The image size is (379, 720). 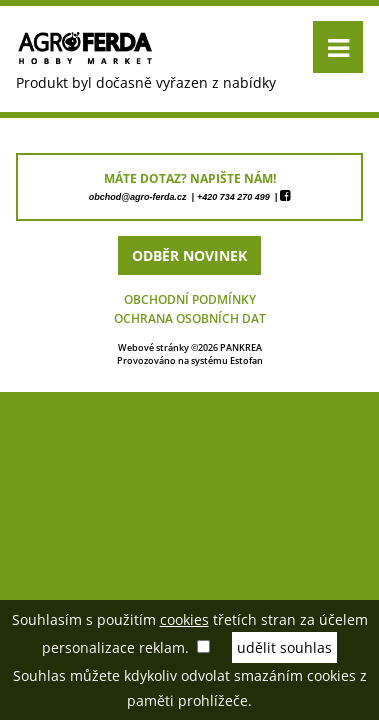 I want to click on Provozováno na systému Estofan, so click(x=190, y=360).